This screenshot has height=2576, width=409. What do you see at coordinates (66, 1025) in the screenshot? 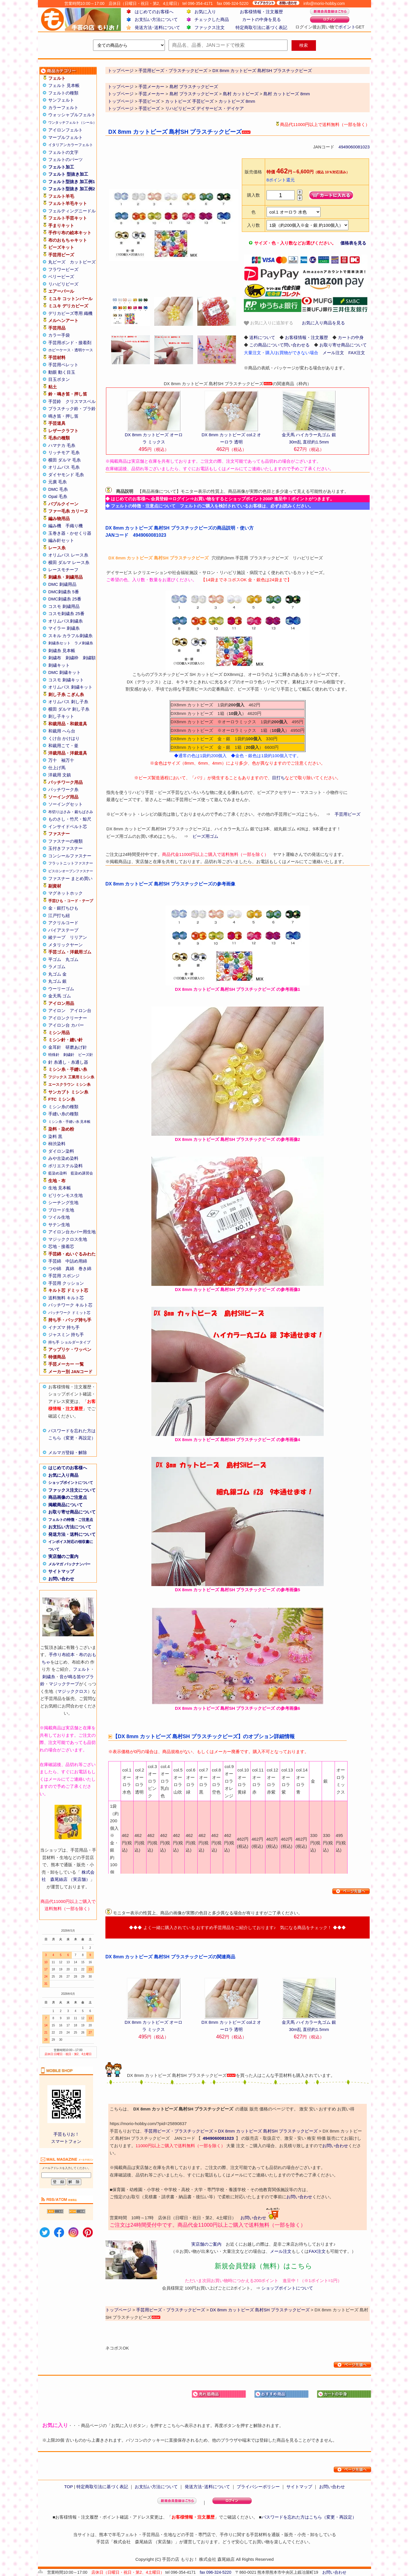
I see `アイロン台 カバー` at bounding box center [66, 1025].